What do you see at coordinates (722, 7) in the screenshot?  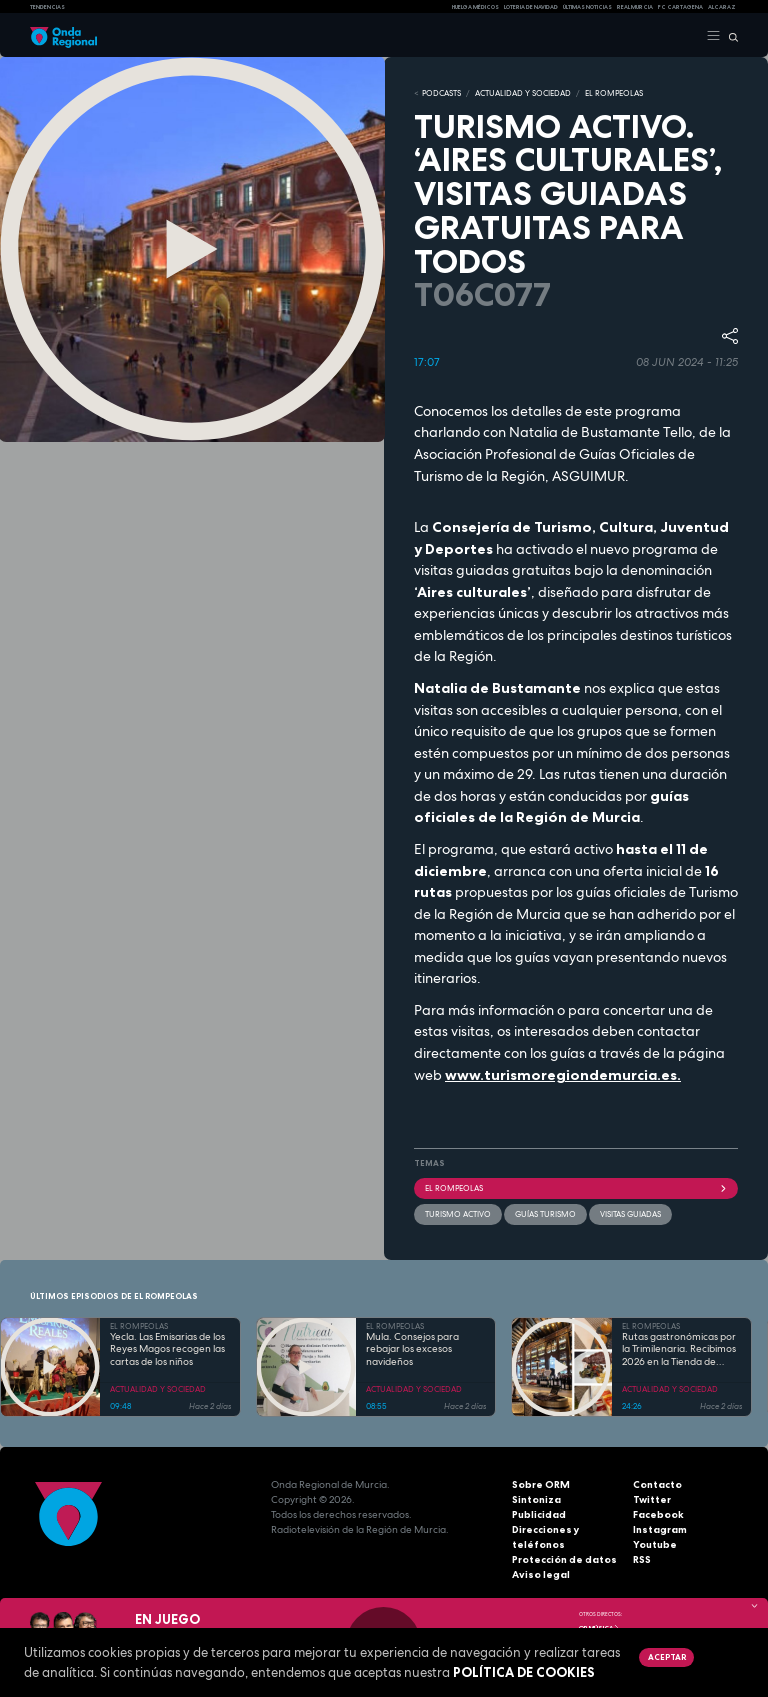 I see `Alcaraz` at bounding box center [722, 7].